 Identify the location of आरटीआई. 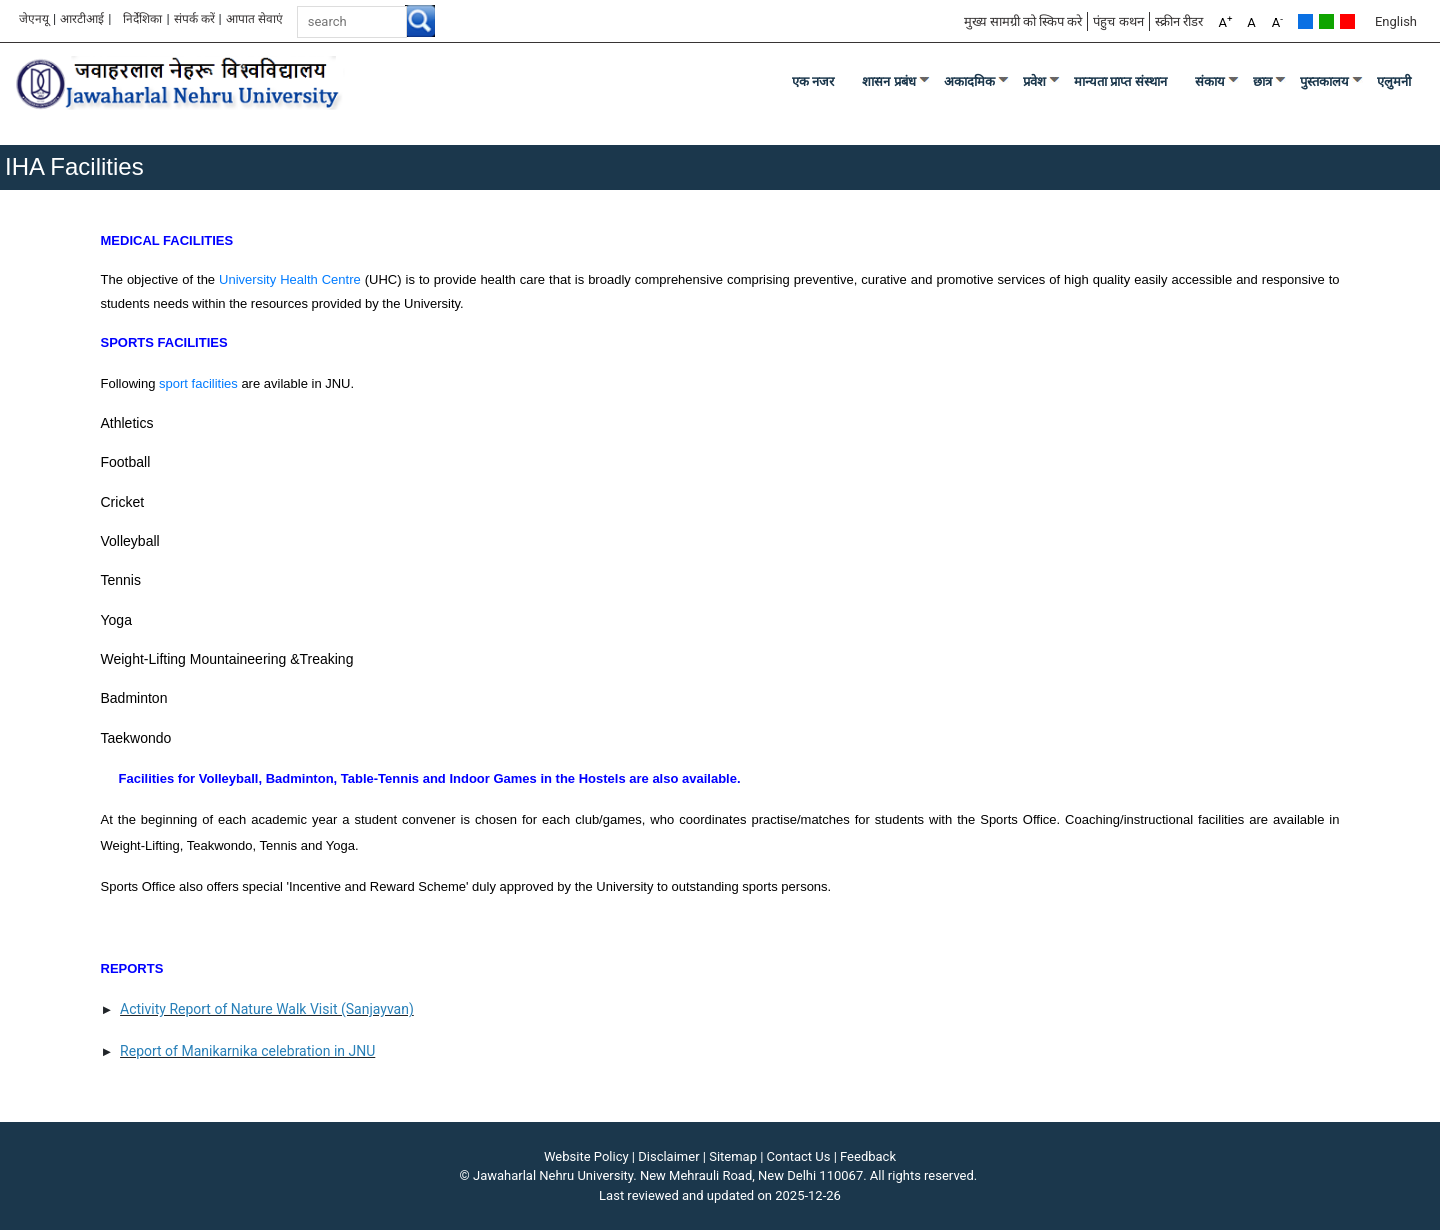
(82, 19).